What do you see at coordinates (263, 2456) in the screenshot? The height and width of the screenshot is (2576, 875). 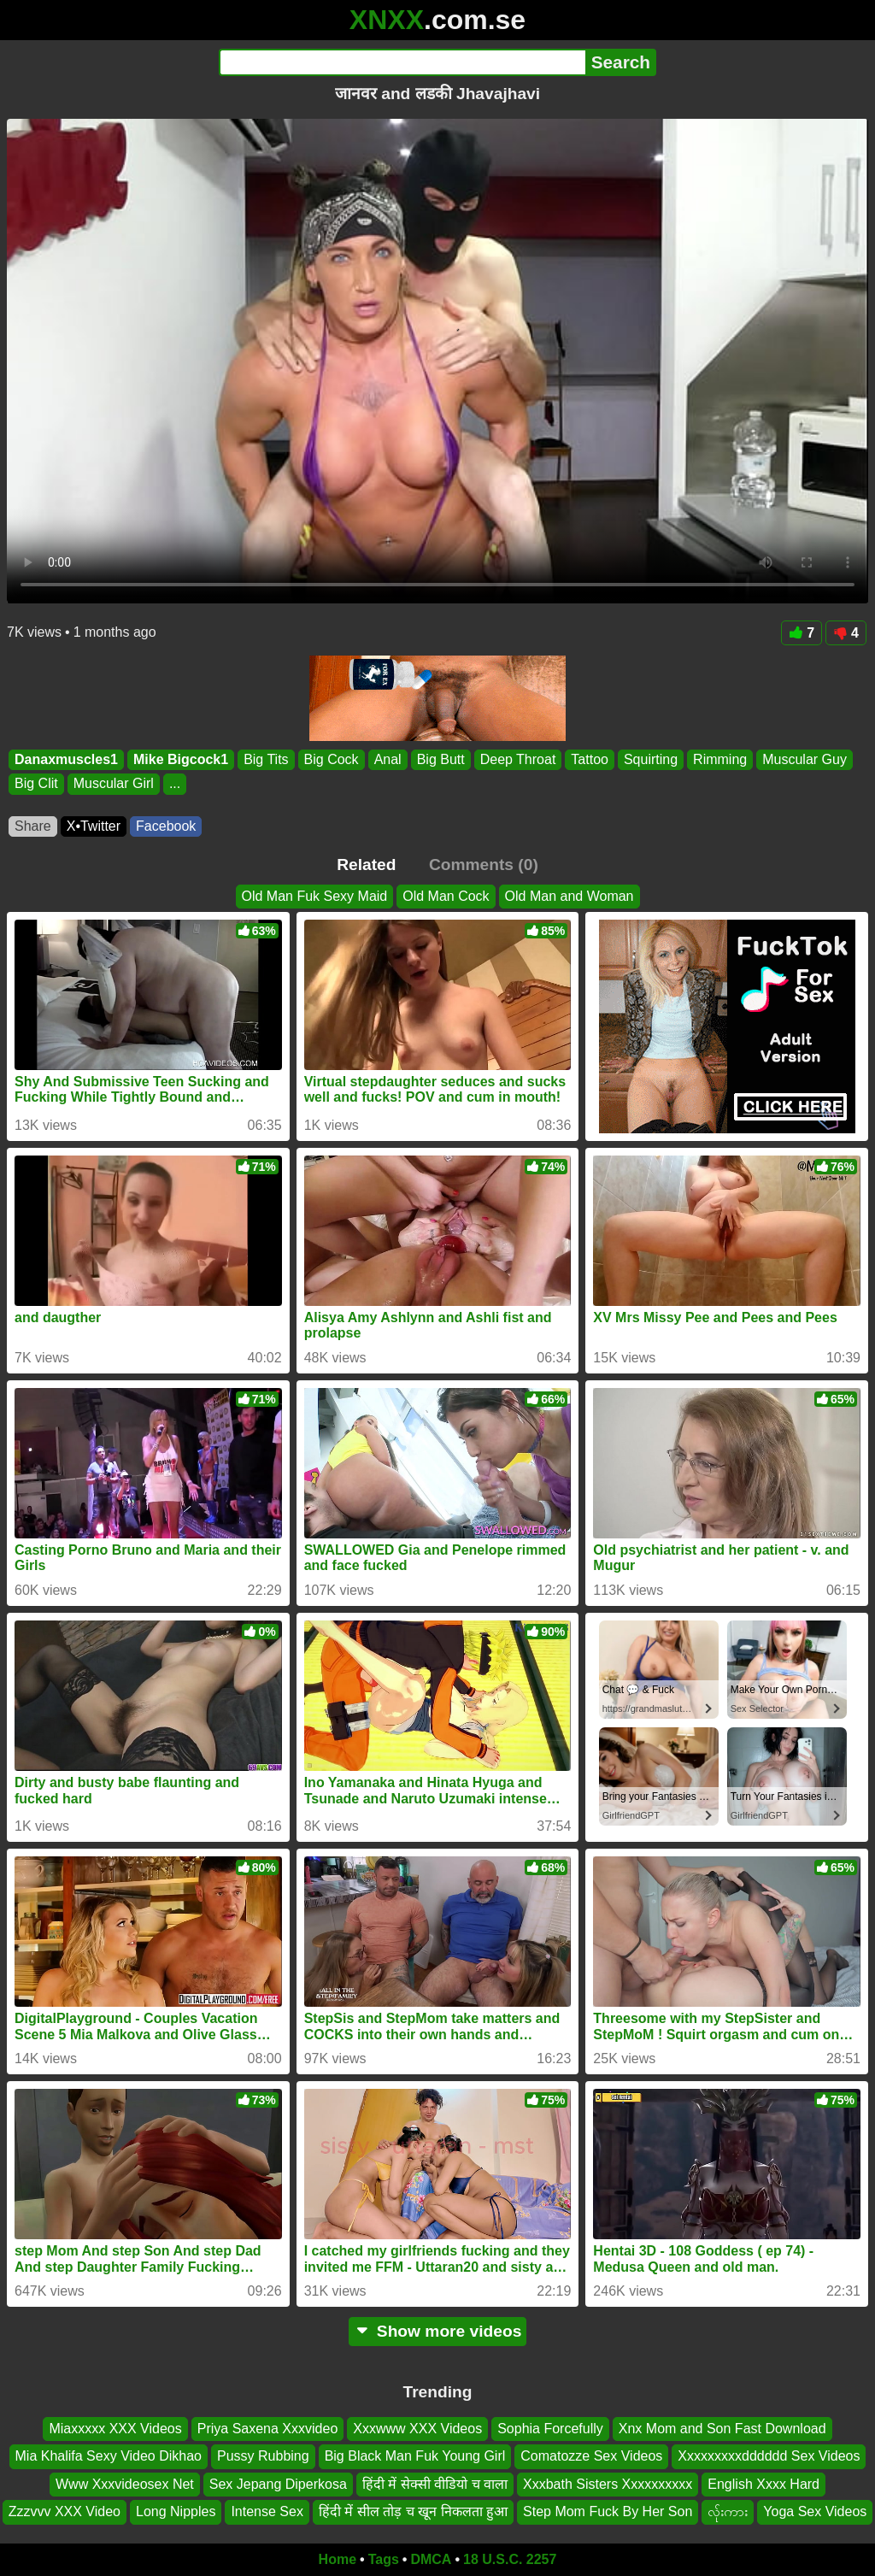 I see `Pussy Rubbing` at bounding box center [263, 2456].